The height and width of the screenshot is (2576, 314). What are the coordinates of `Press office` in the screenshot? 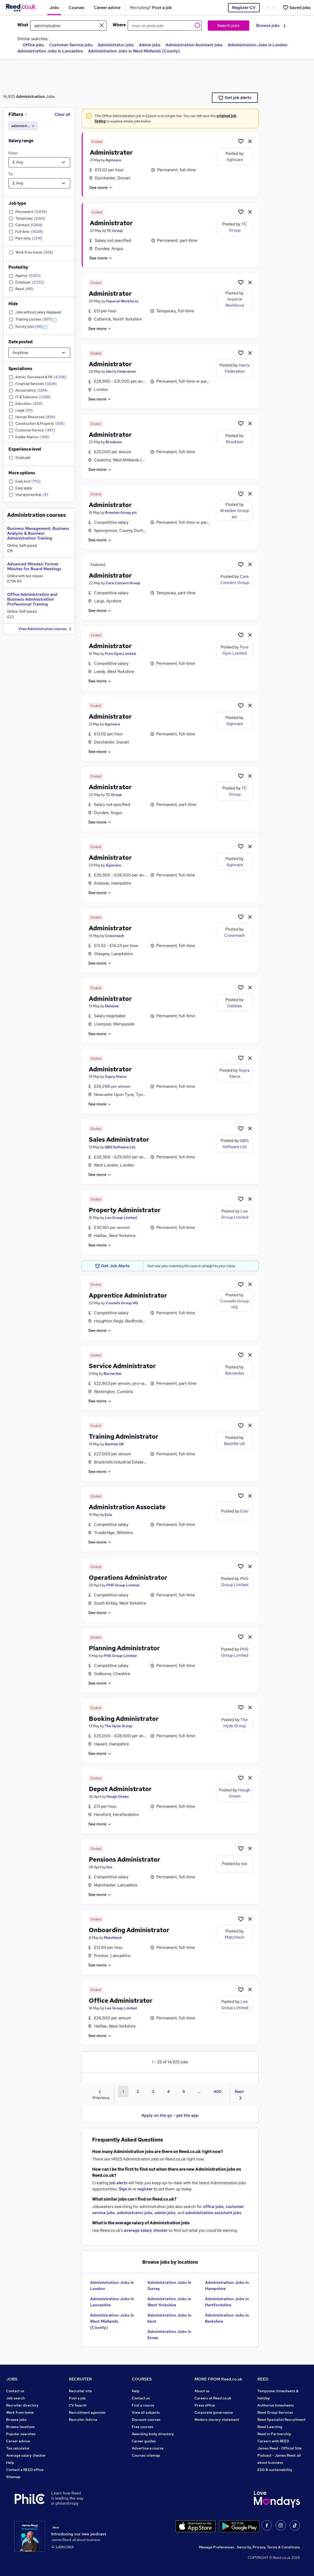 It's located at (204, 2405).